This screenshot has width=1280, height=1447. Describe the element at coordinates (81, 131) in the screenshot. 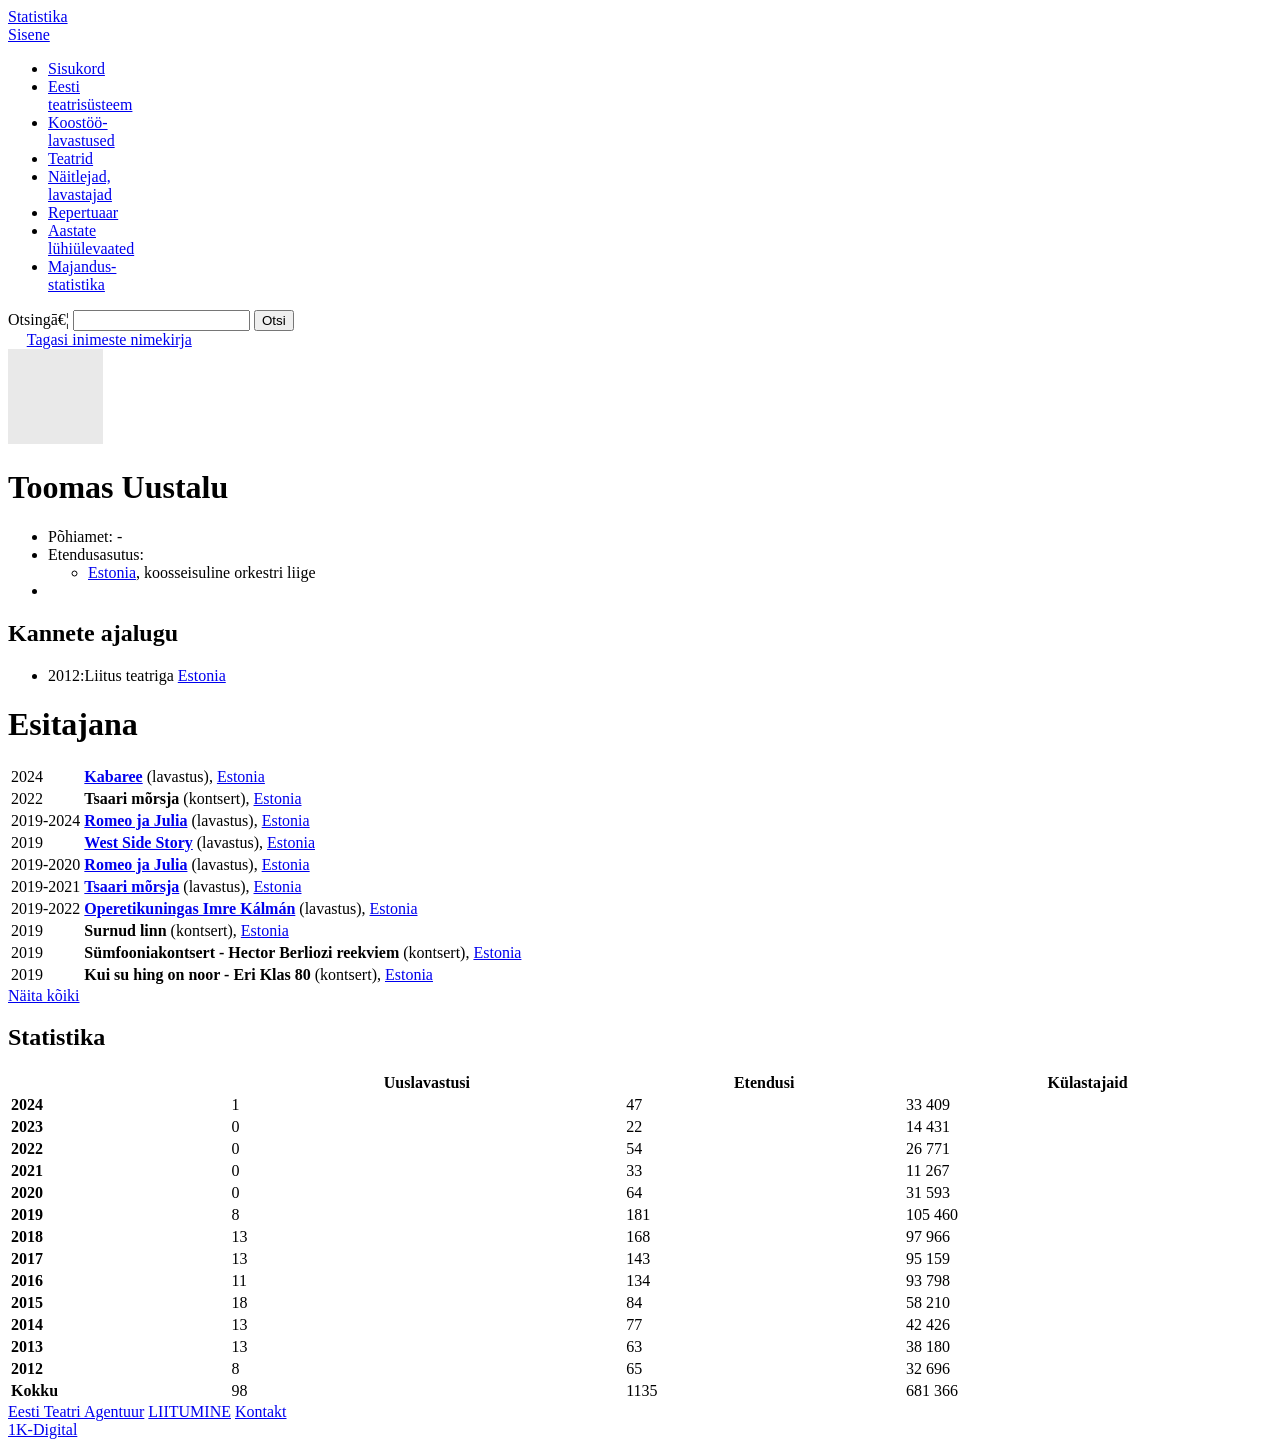

I see `Koostöö-lavastused` at that location.